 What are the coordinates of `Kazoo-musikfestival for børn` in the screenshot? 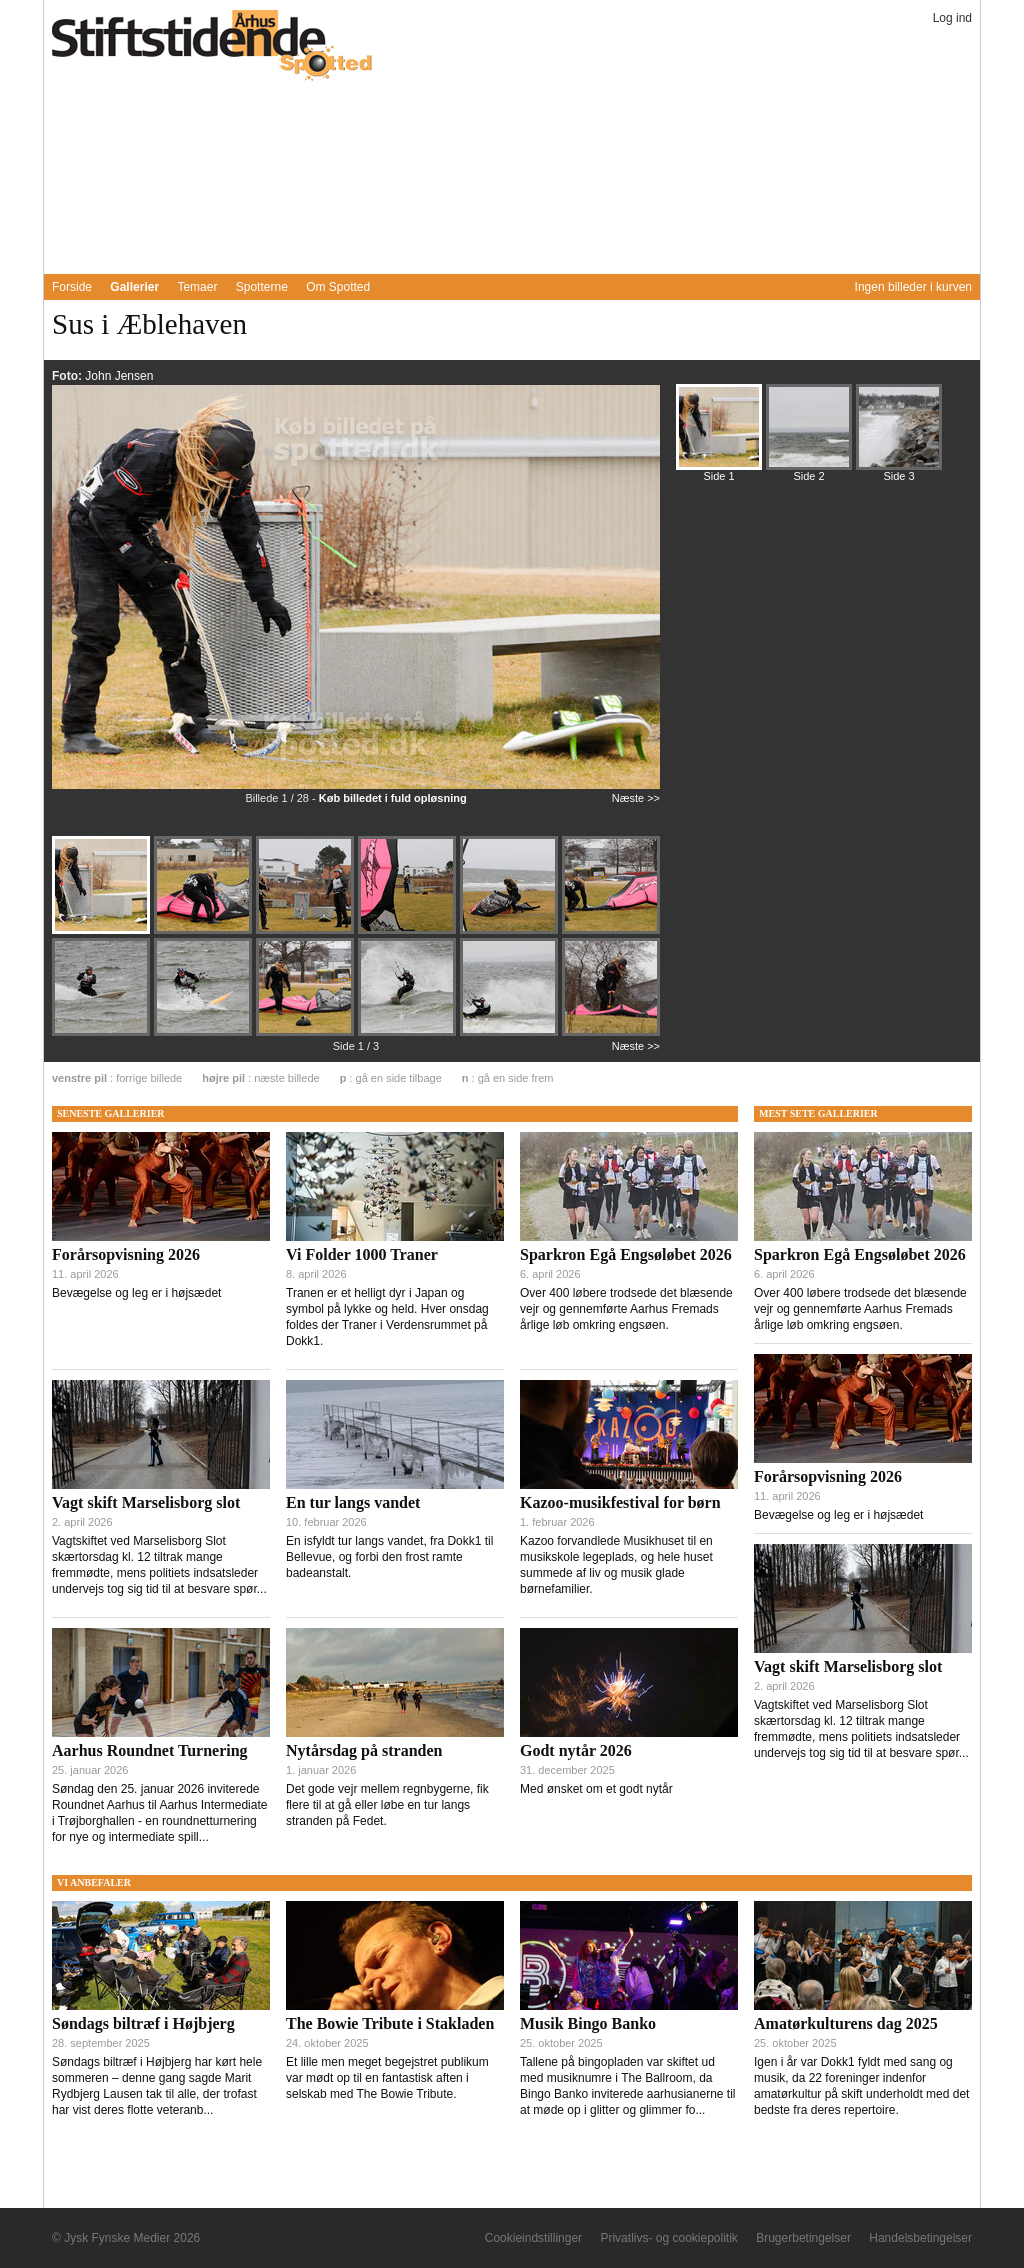 It's located at (620, 1502).